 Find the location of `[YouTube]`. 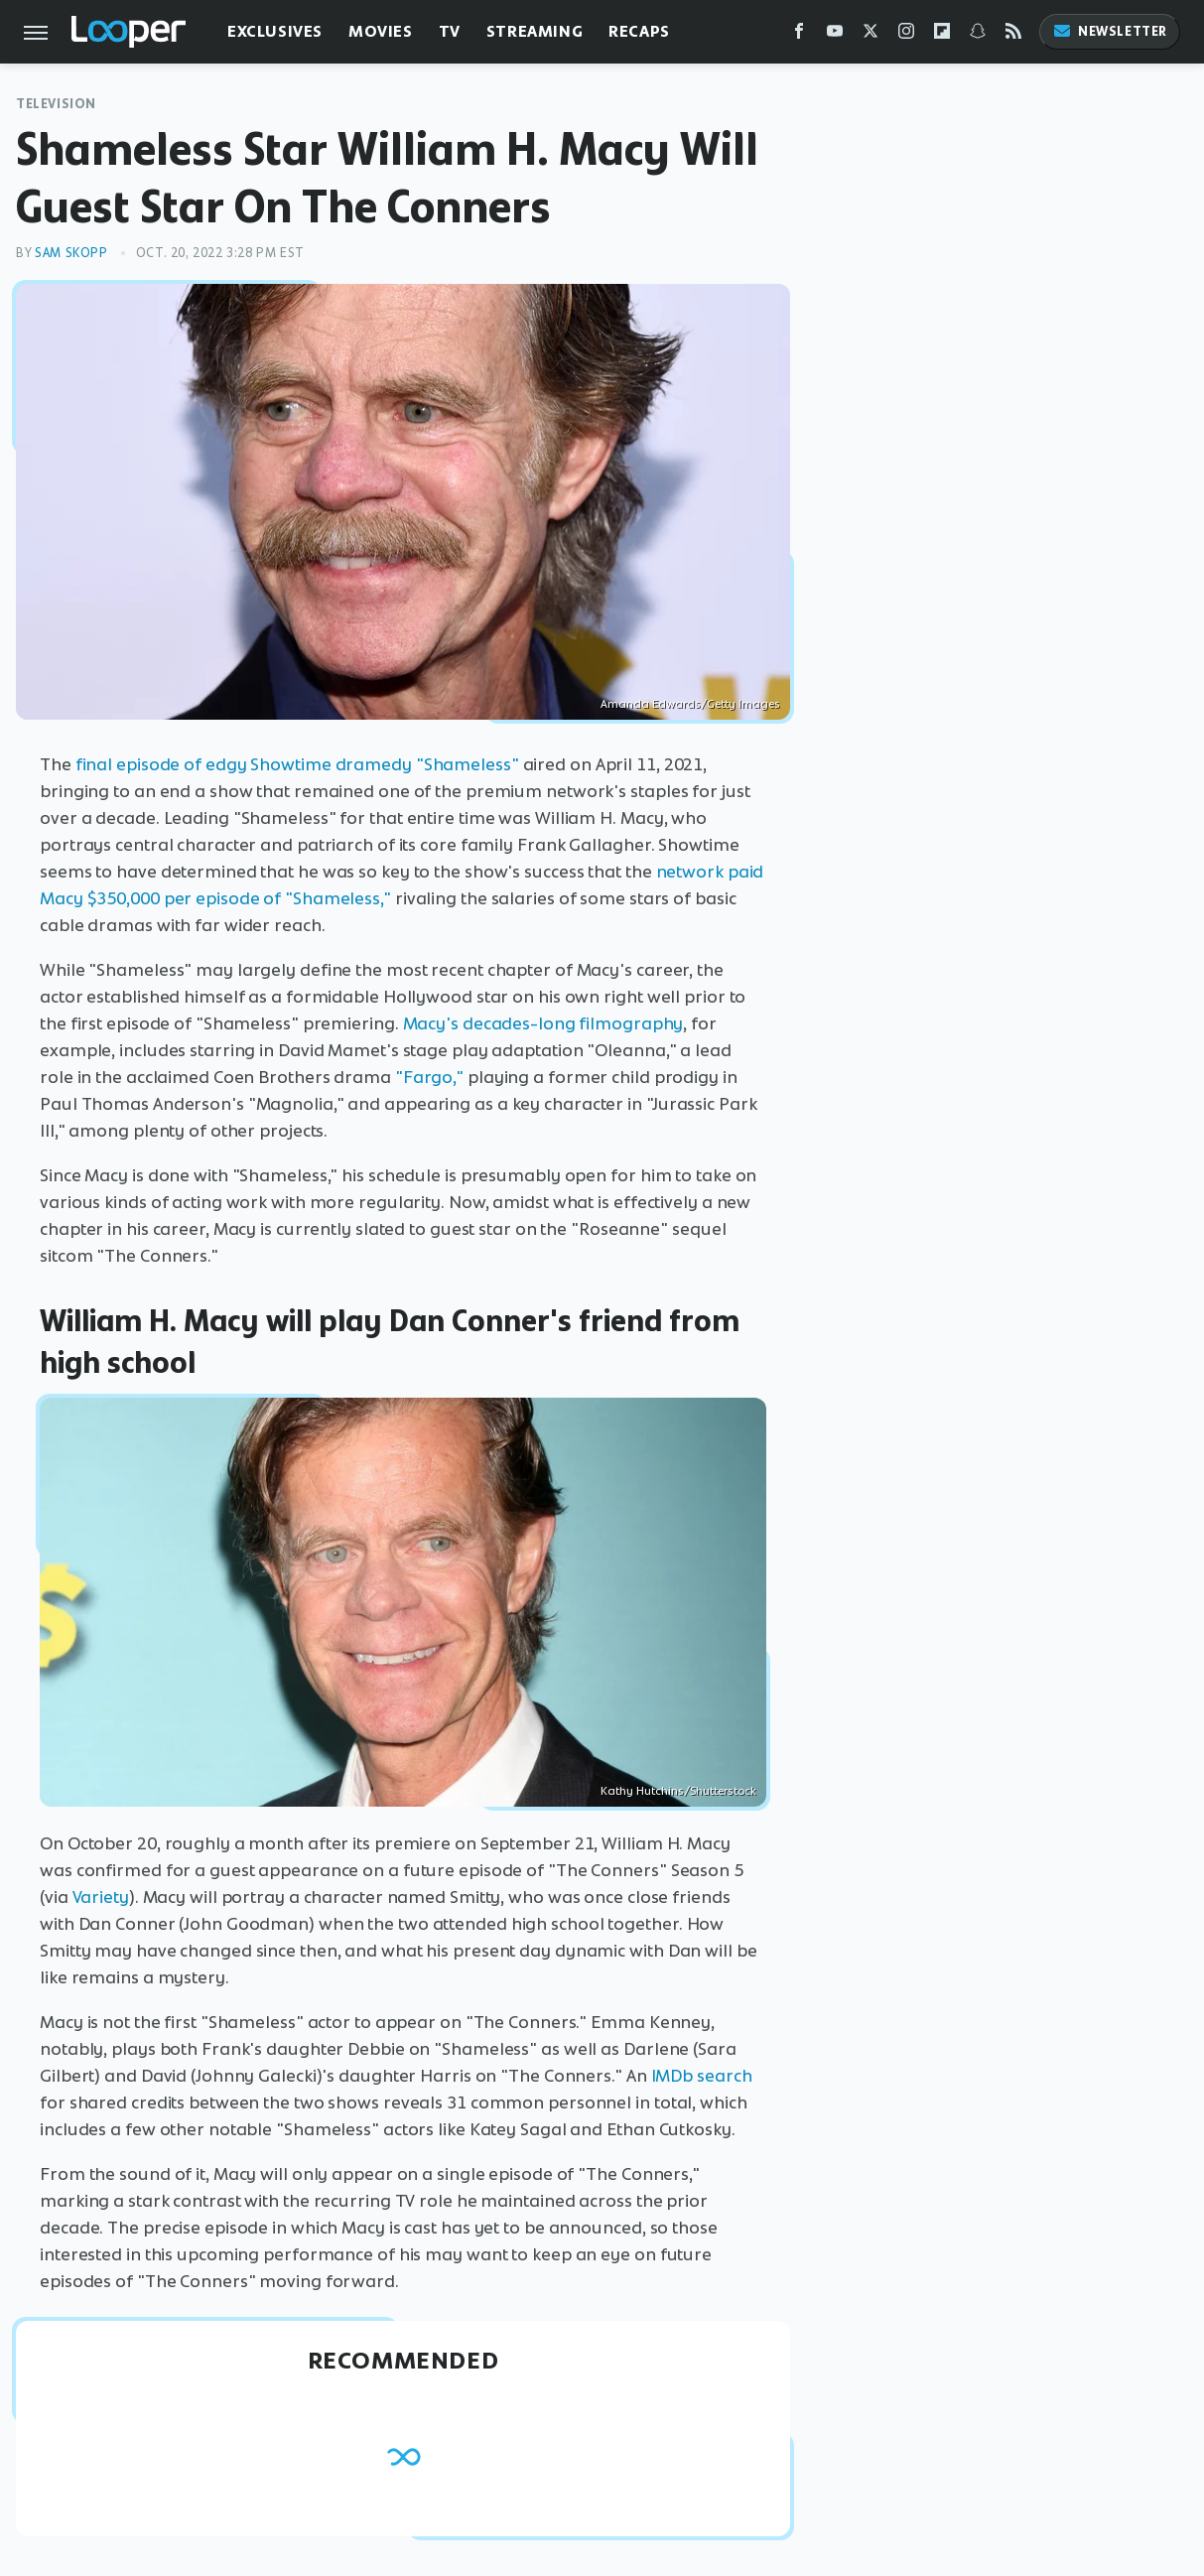

[YouTube] is located at coordinates (835, 35).